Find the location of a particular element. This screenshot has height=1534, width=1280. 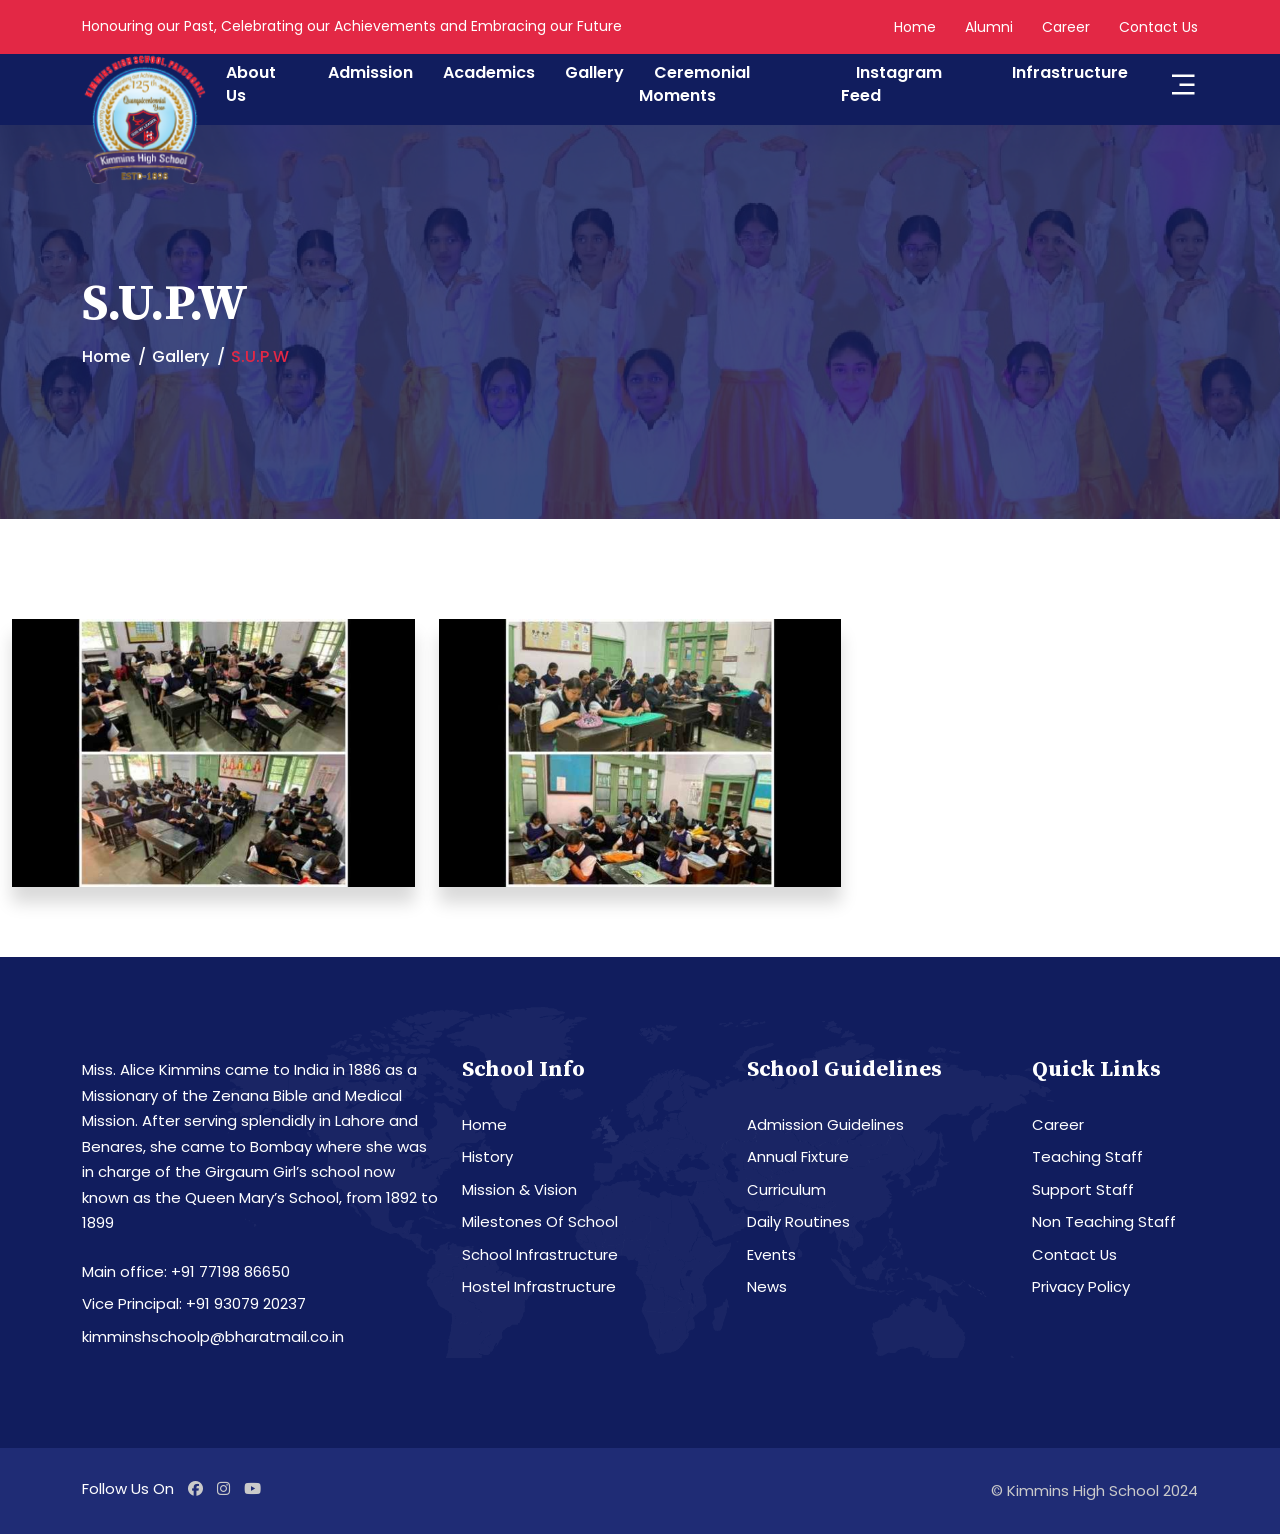

Home is located at coordinates (915, 27).